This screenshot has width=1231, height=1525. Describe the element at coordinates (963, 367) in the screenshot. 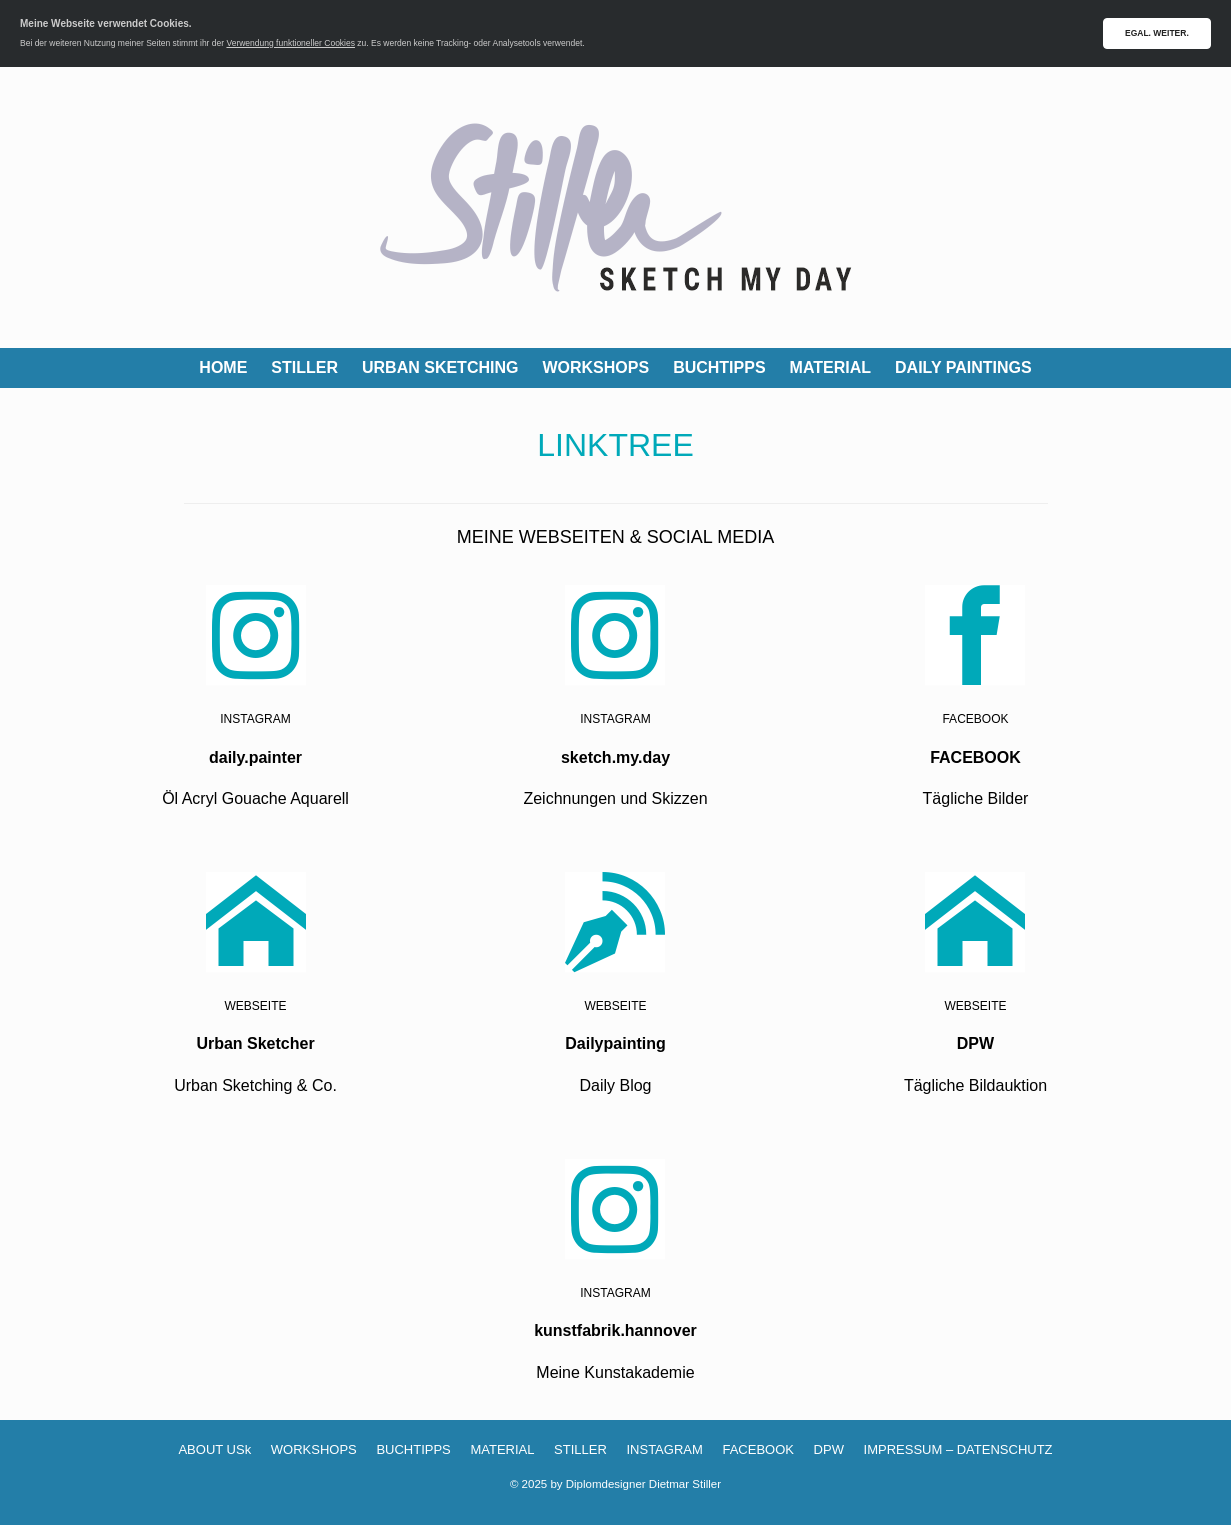

I see `DAILY PAINTINGS` at that location.